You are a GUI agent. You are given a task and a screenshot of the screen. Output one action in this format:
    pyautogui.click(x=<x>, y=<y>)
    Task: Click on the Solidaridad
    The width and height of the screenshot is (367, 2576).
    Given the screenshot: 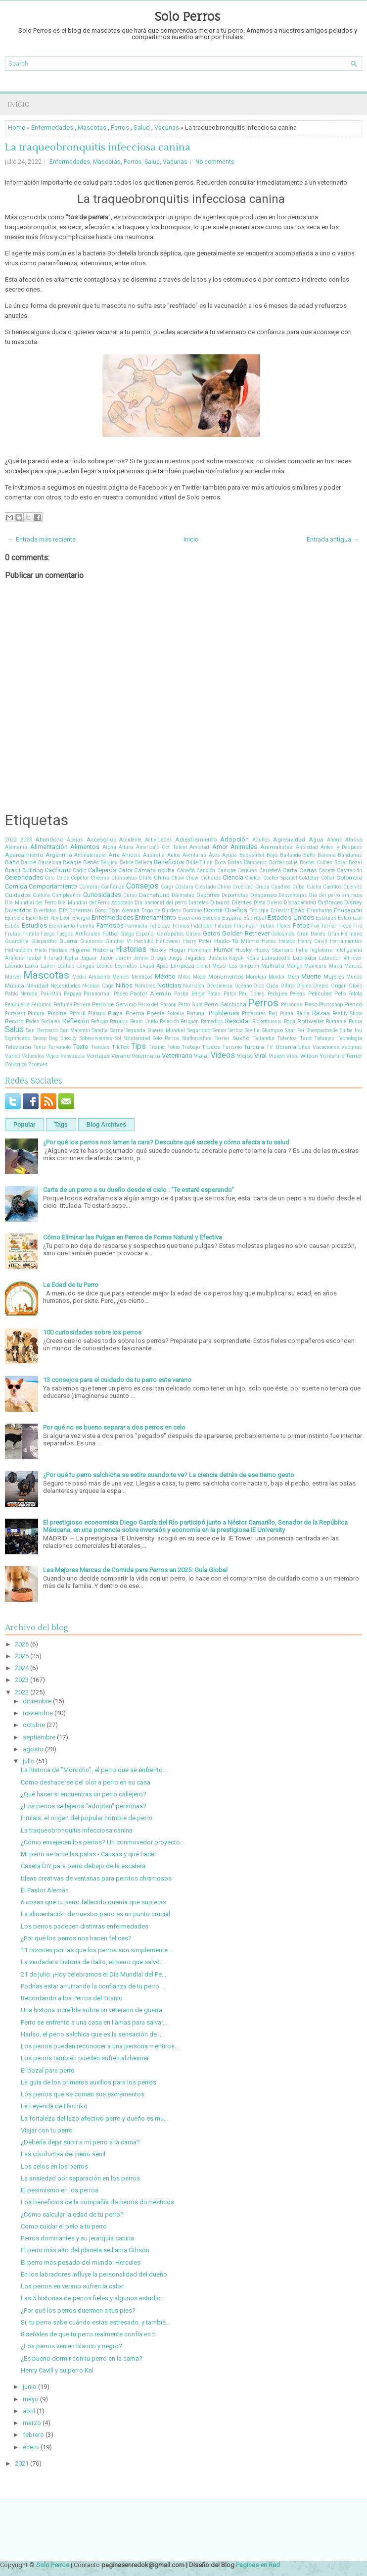 What is the action you would take?
    pyautogui.click(x=137, y=1038)
    